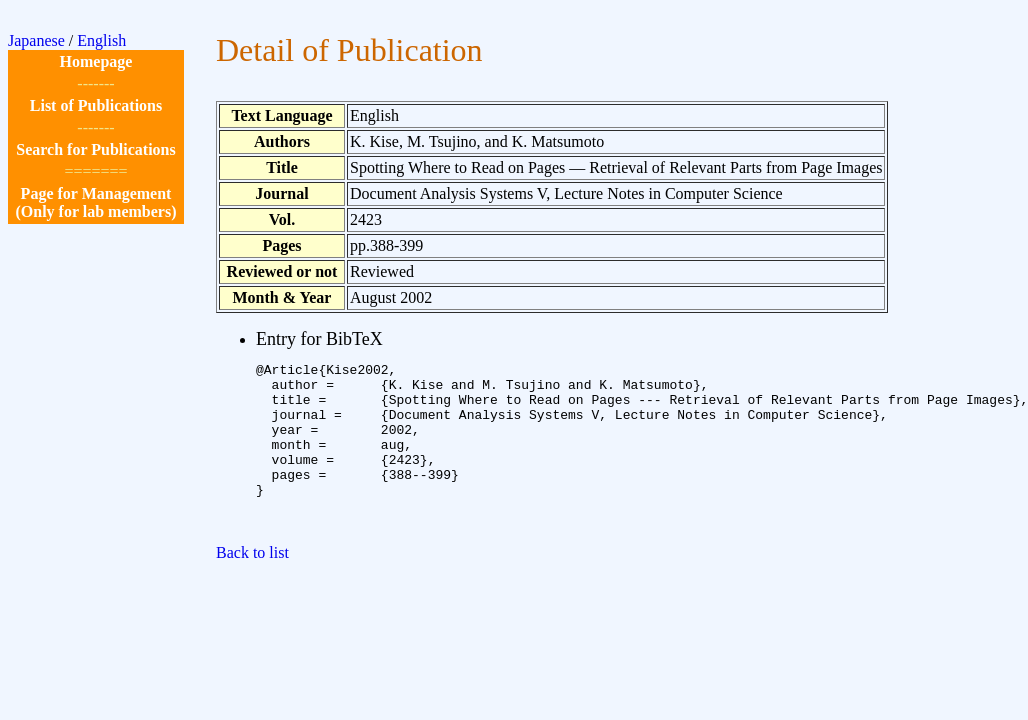 This screenshot has height=720, width=1028. What do you see at coordinates (252, 585) in the screenshot?
I see `Back to list` at bounding box center [252, 585].